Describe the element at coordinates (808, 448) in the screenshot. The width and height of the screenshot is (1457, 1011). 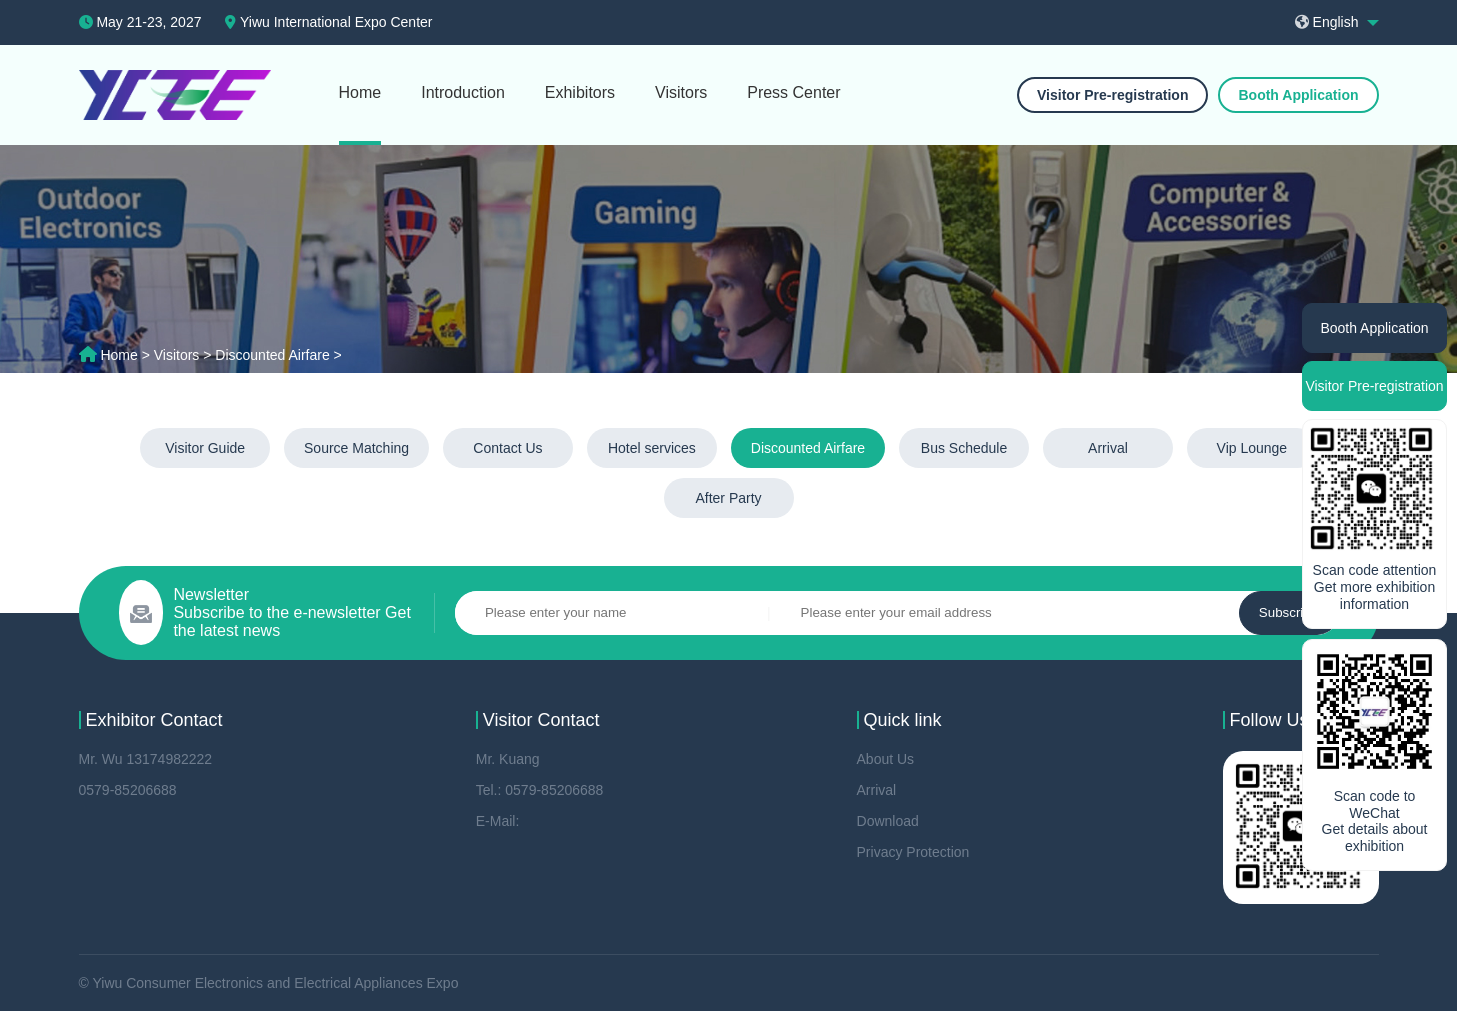
I see `Discounted Airfare` at that location.